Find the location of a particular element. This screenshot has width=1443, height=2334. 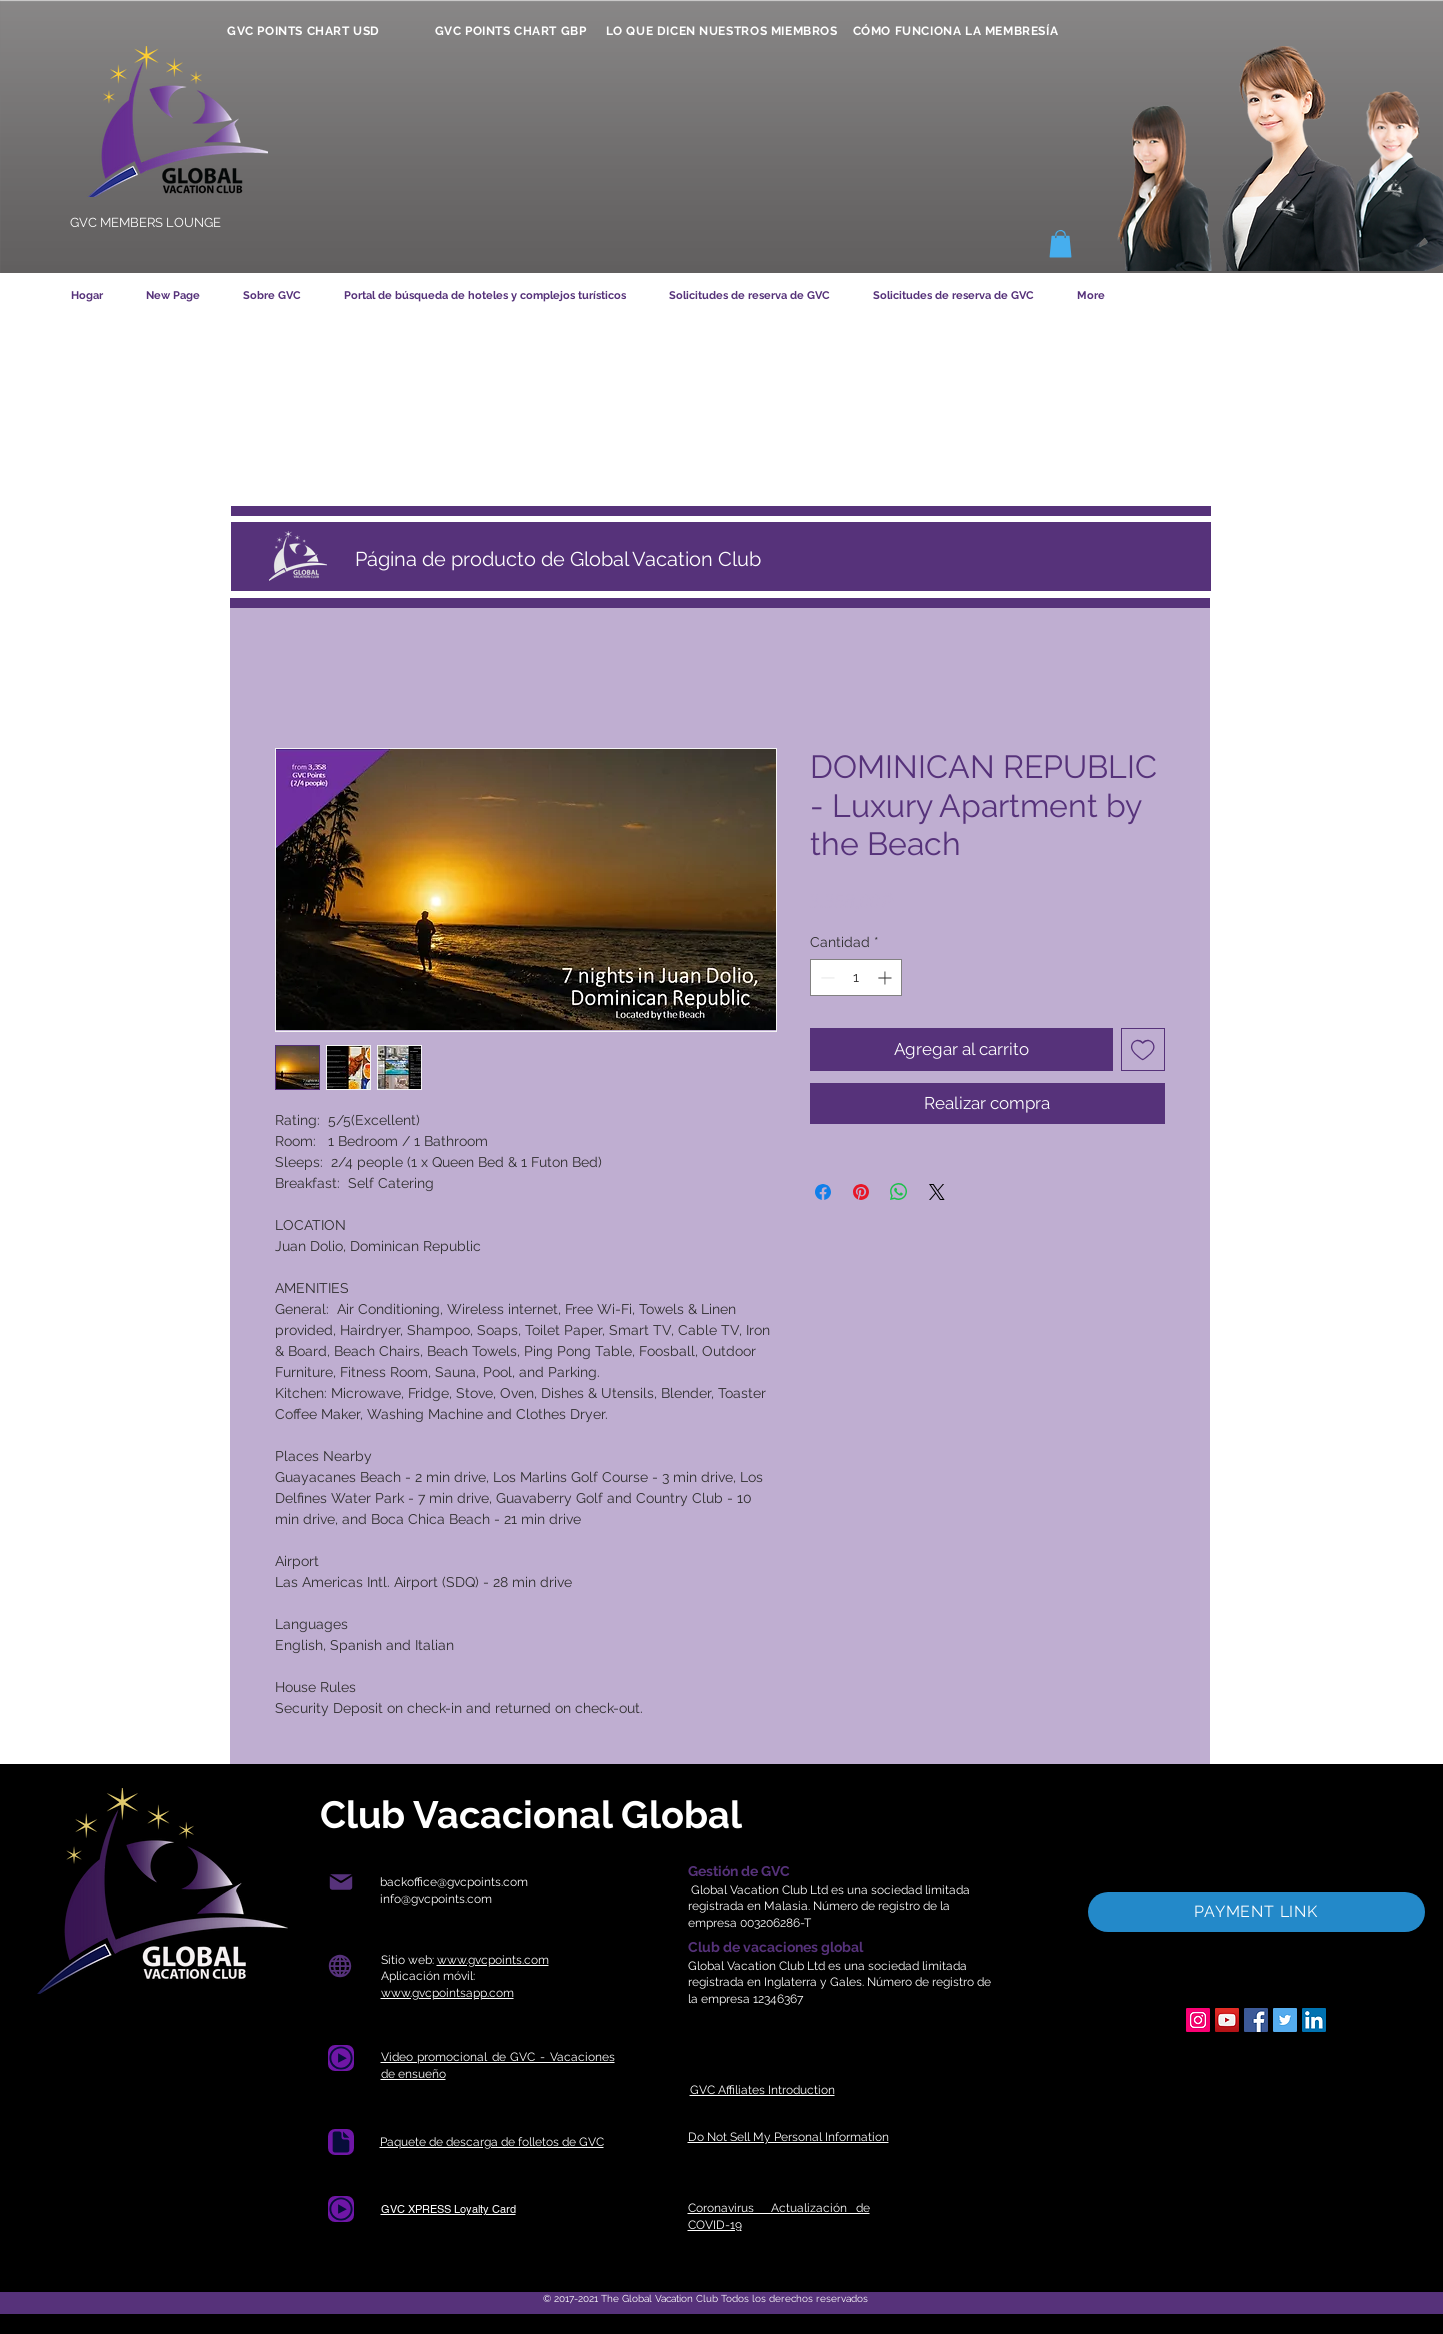

www.gvcpoints.com is located at coordinates (493, 1960).